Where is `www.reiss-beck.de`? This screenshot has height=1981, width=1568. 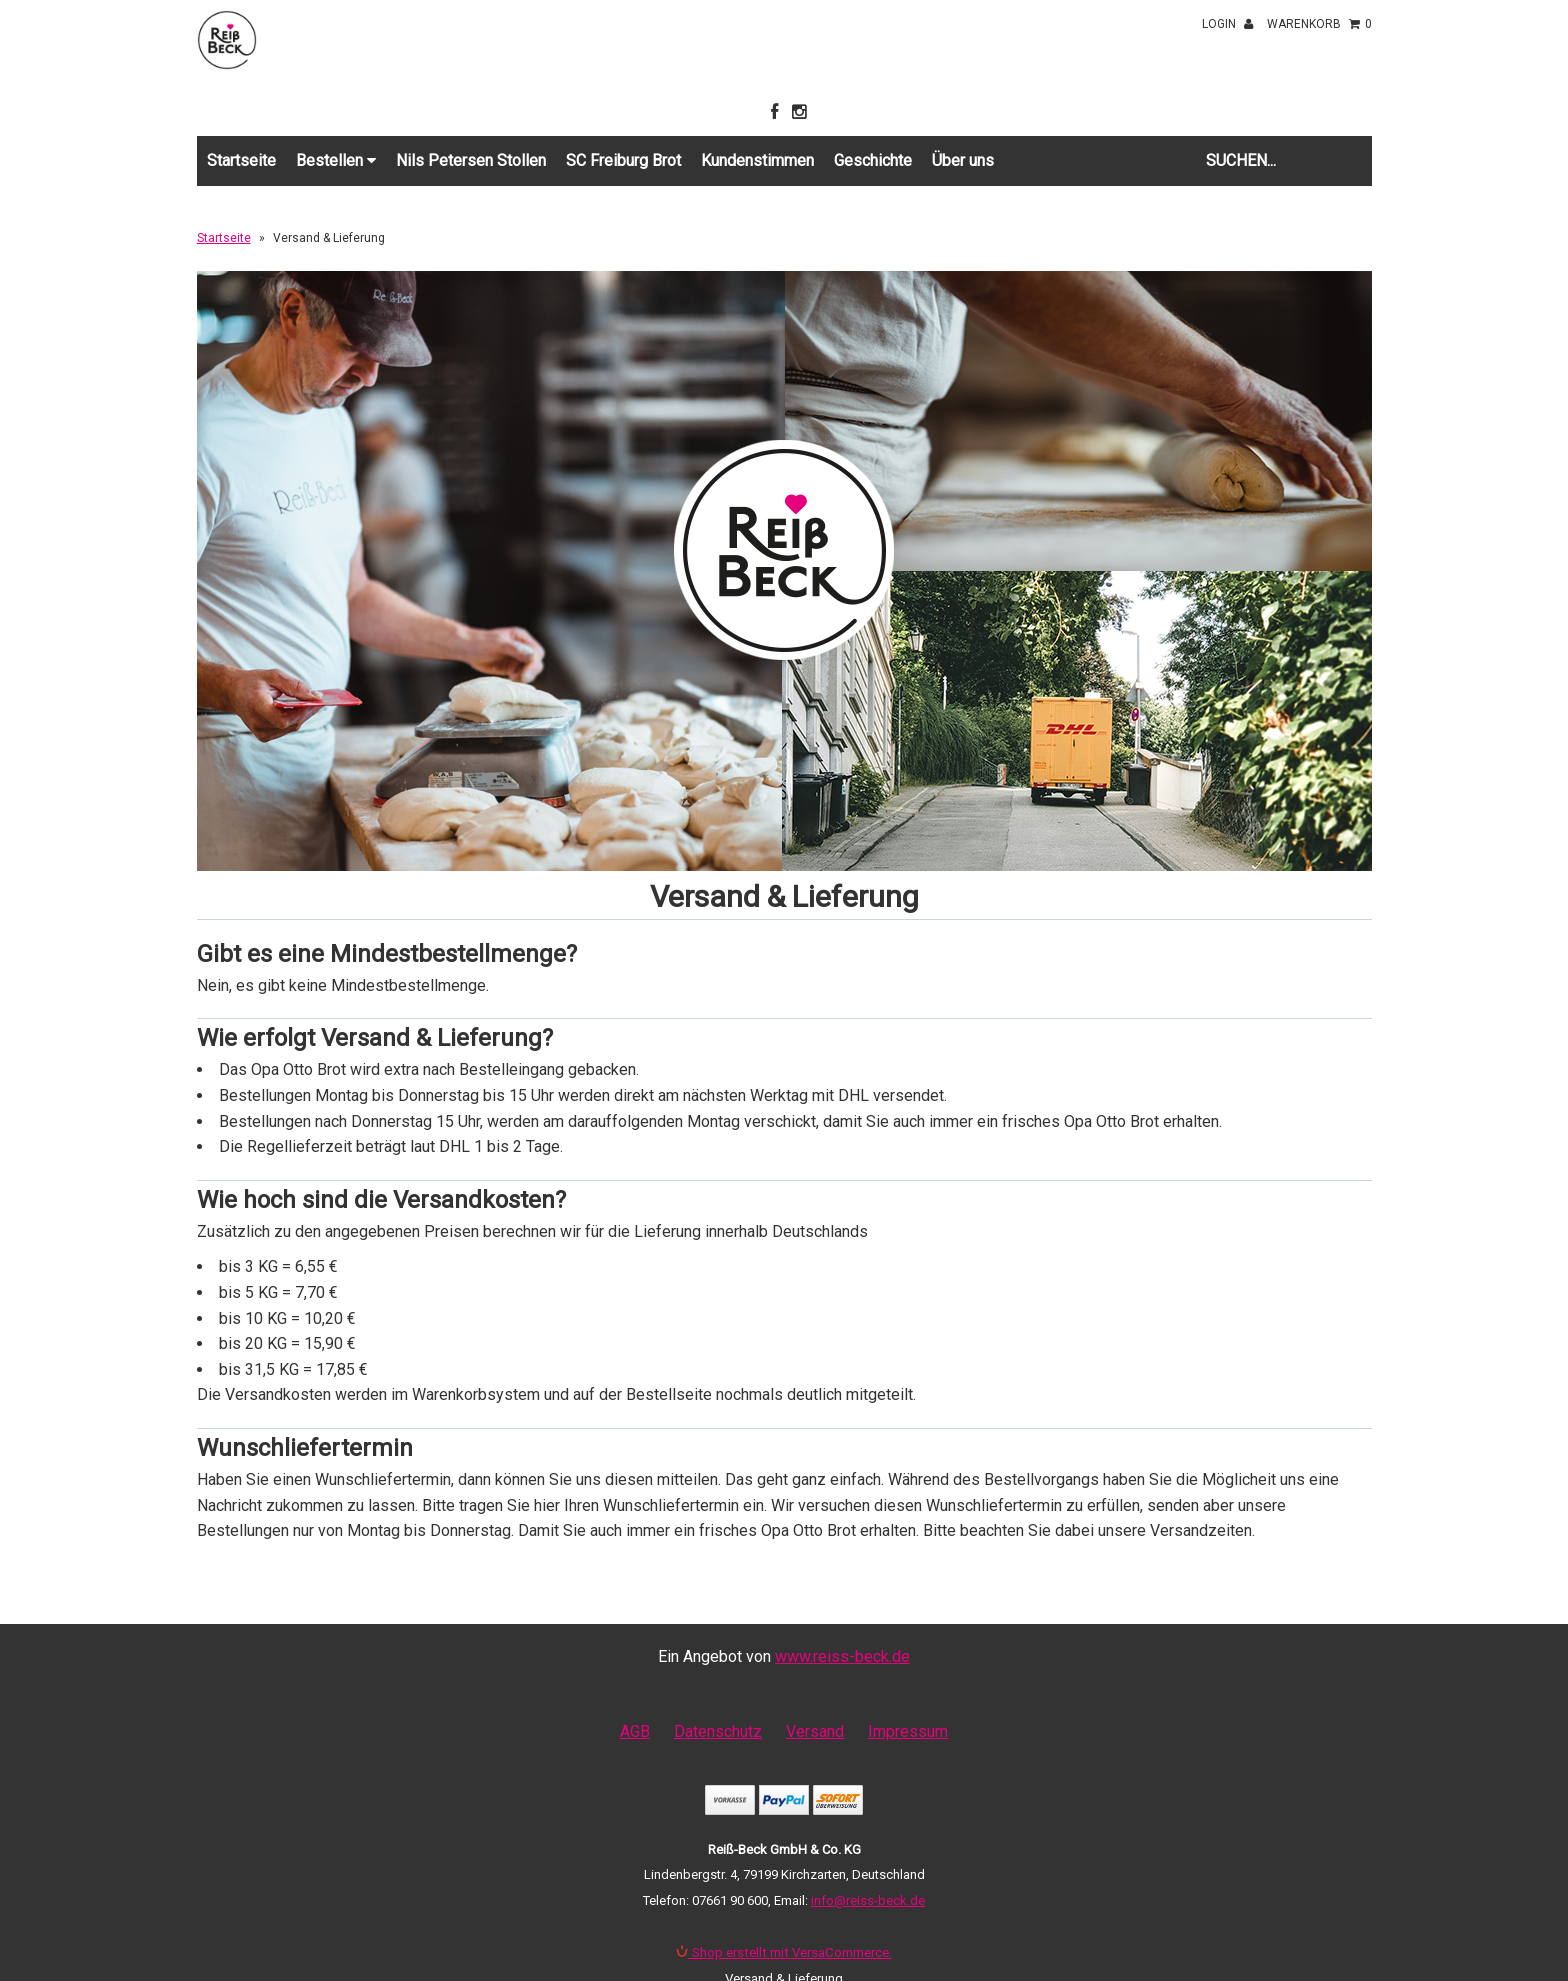 www.reiss-beck.de is located at coordinates (842, 1656).